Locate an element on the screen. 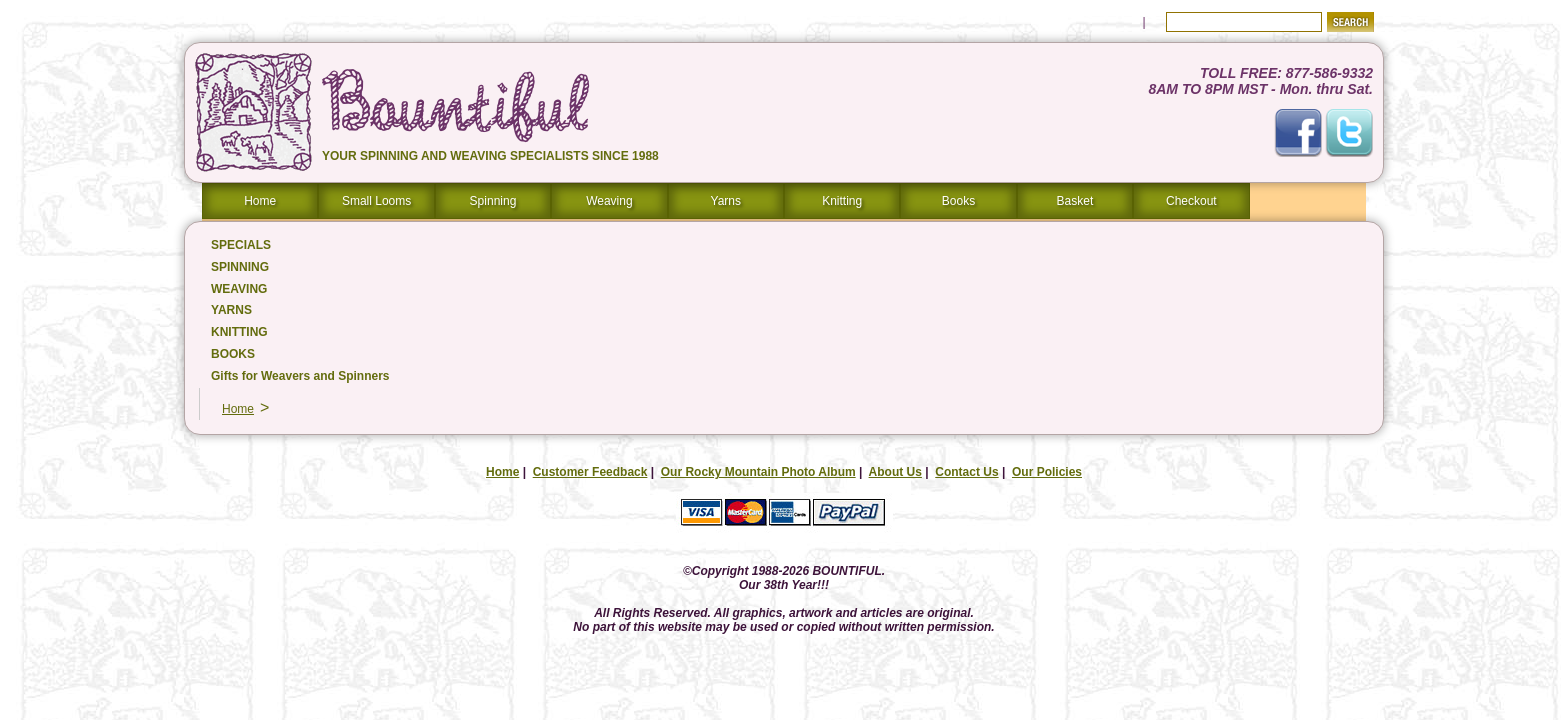  Basket is located at coordinates (1075, 201).